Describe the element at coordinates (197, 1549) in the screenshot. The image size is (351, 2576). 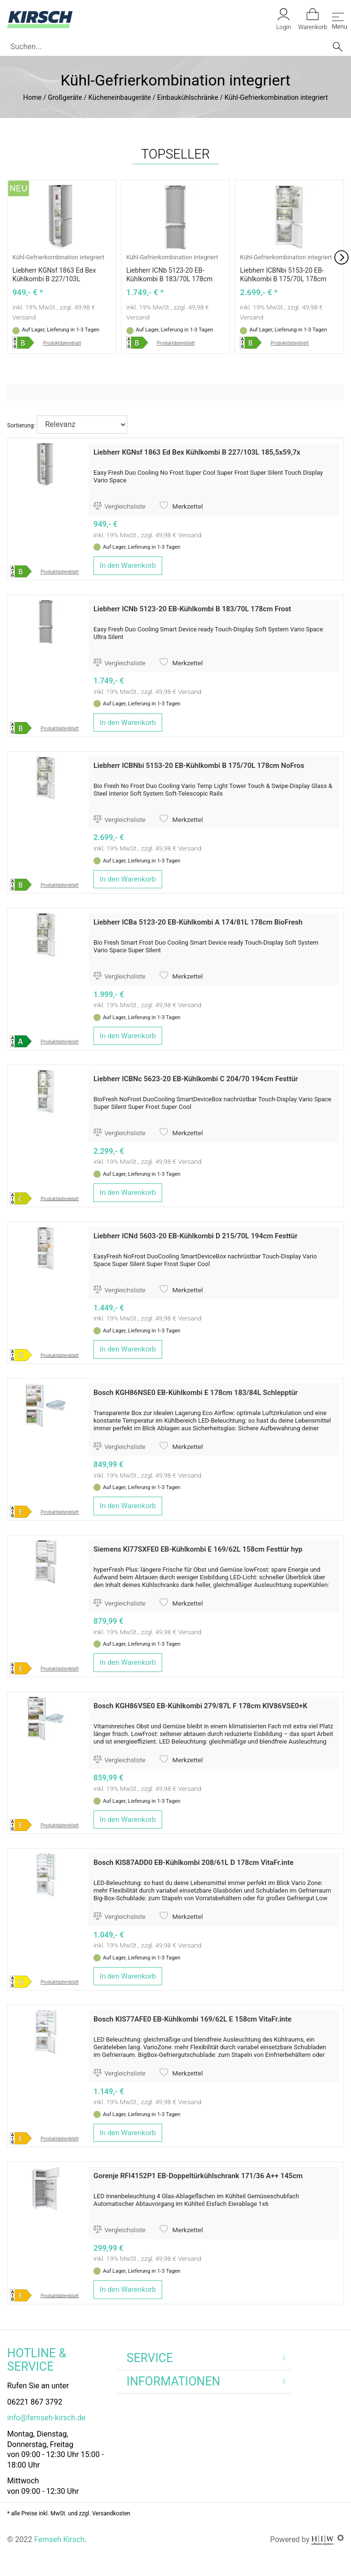
I see `Siemens KI77SXFE0 EB-Kühlkombi E 169/62L 158cm Festtür hyp` at that location.